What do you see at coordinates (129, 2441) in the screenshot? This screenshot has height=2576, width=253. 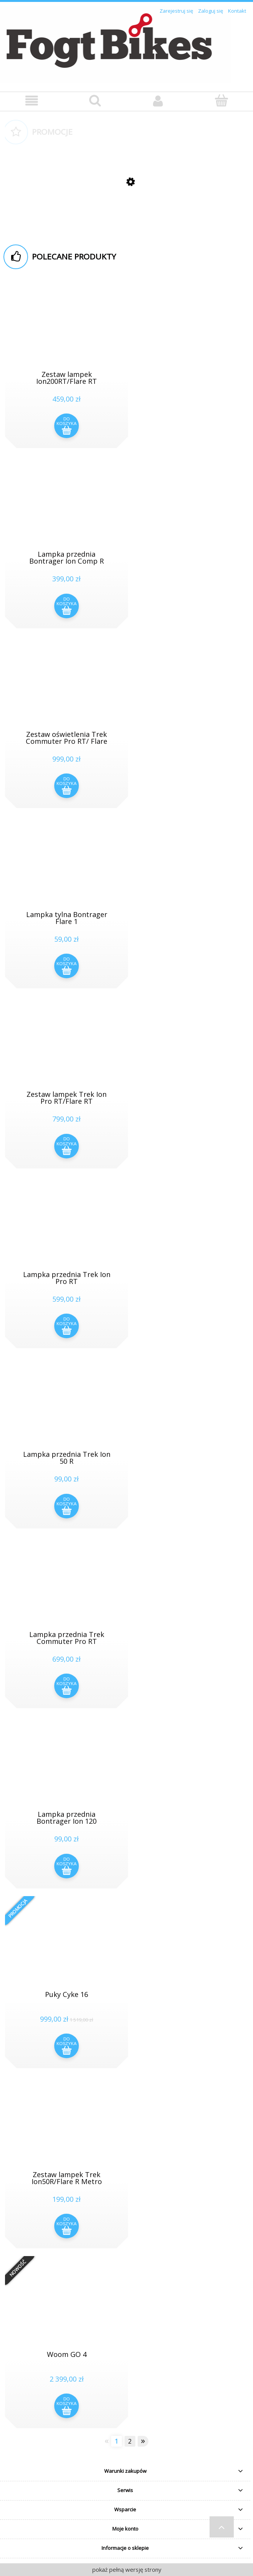 I see `2 [Przejdź do strony 2]` at bounding box center [129, 2441].